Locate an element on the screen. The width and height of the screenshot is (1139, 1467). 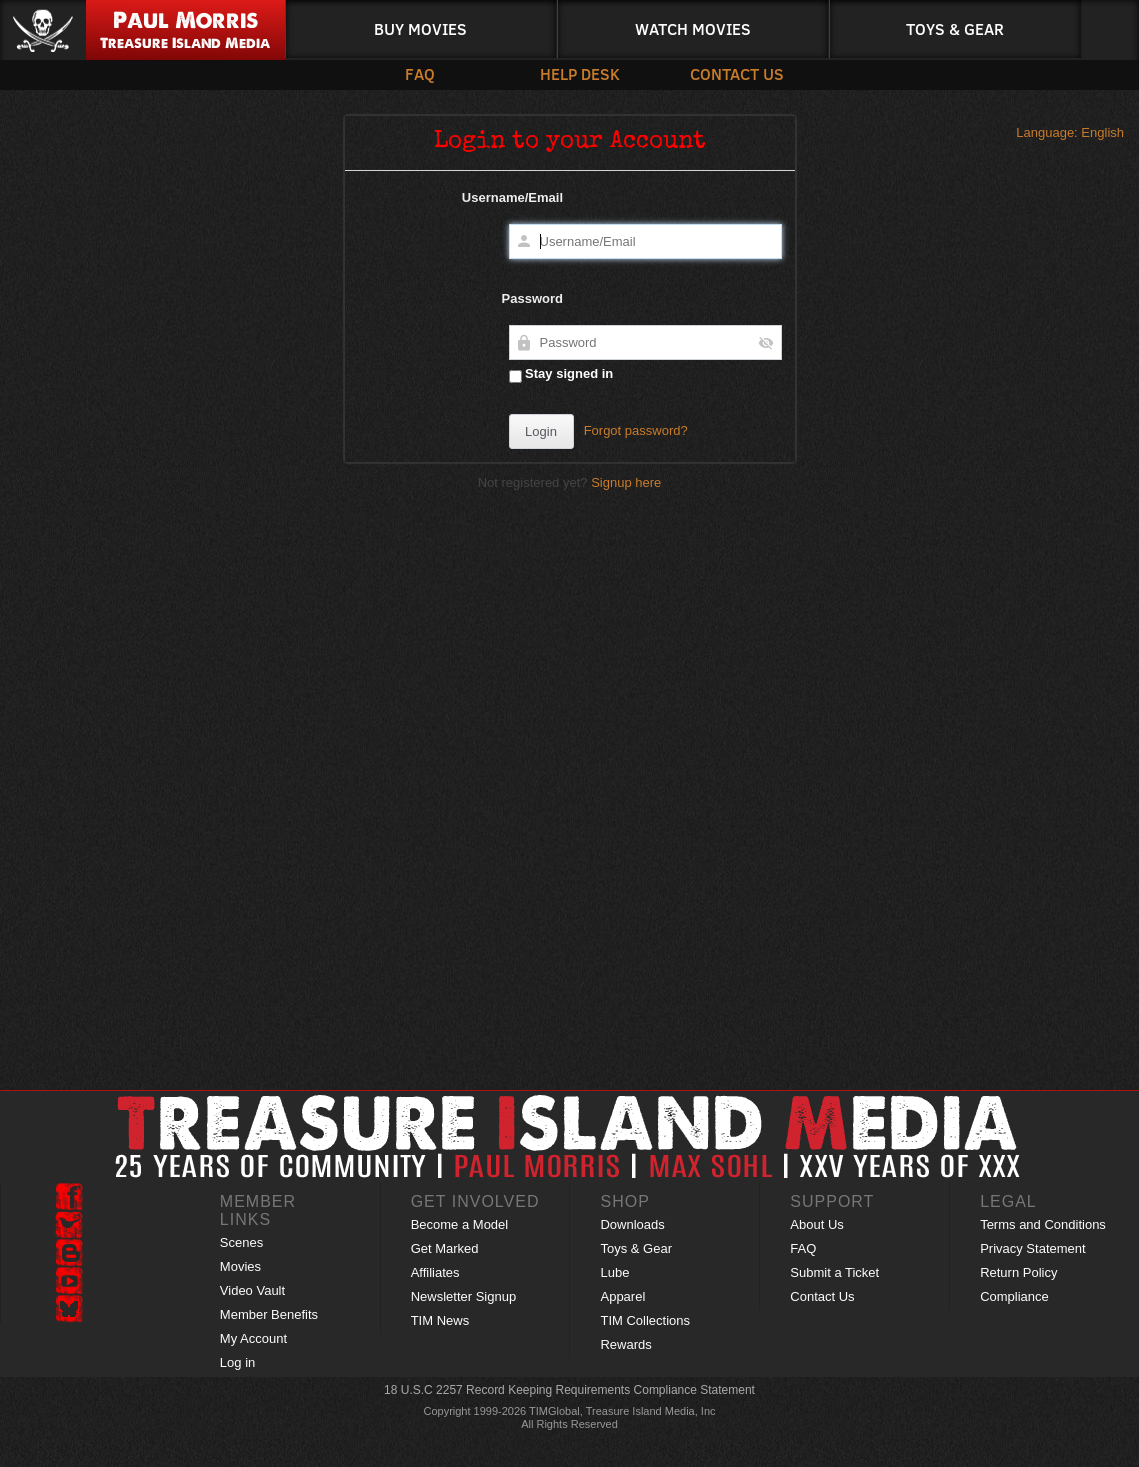
Terms and Conditions is located at coordinates (1043, 1224).